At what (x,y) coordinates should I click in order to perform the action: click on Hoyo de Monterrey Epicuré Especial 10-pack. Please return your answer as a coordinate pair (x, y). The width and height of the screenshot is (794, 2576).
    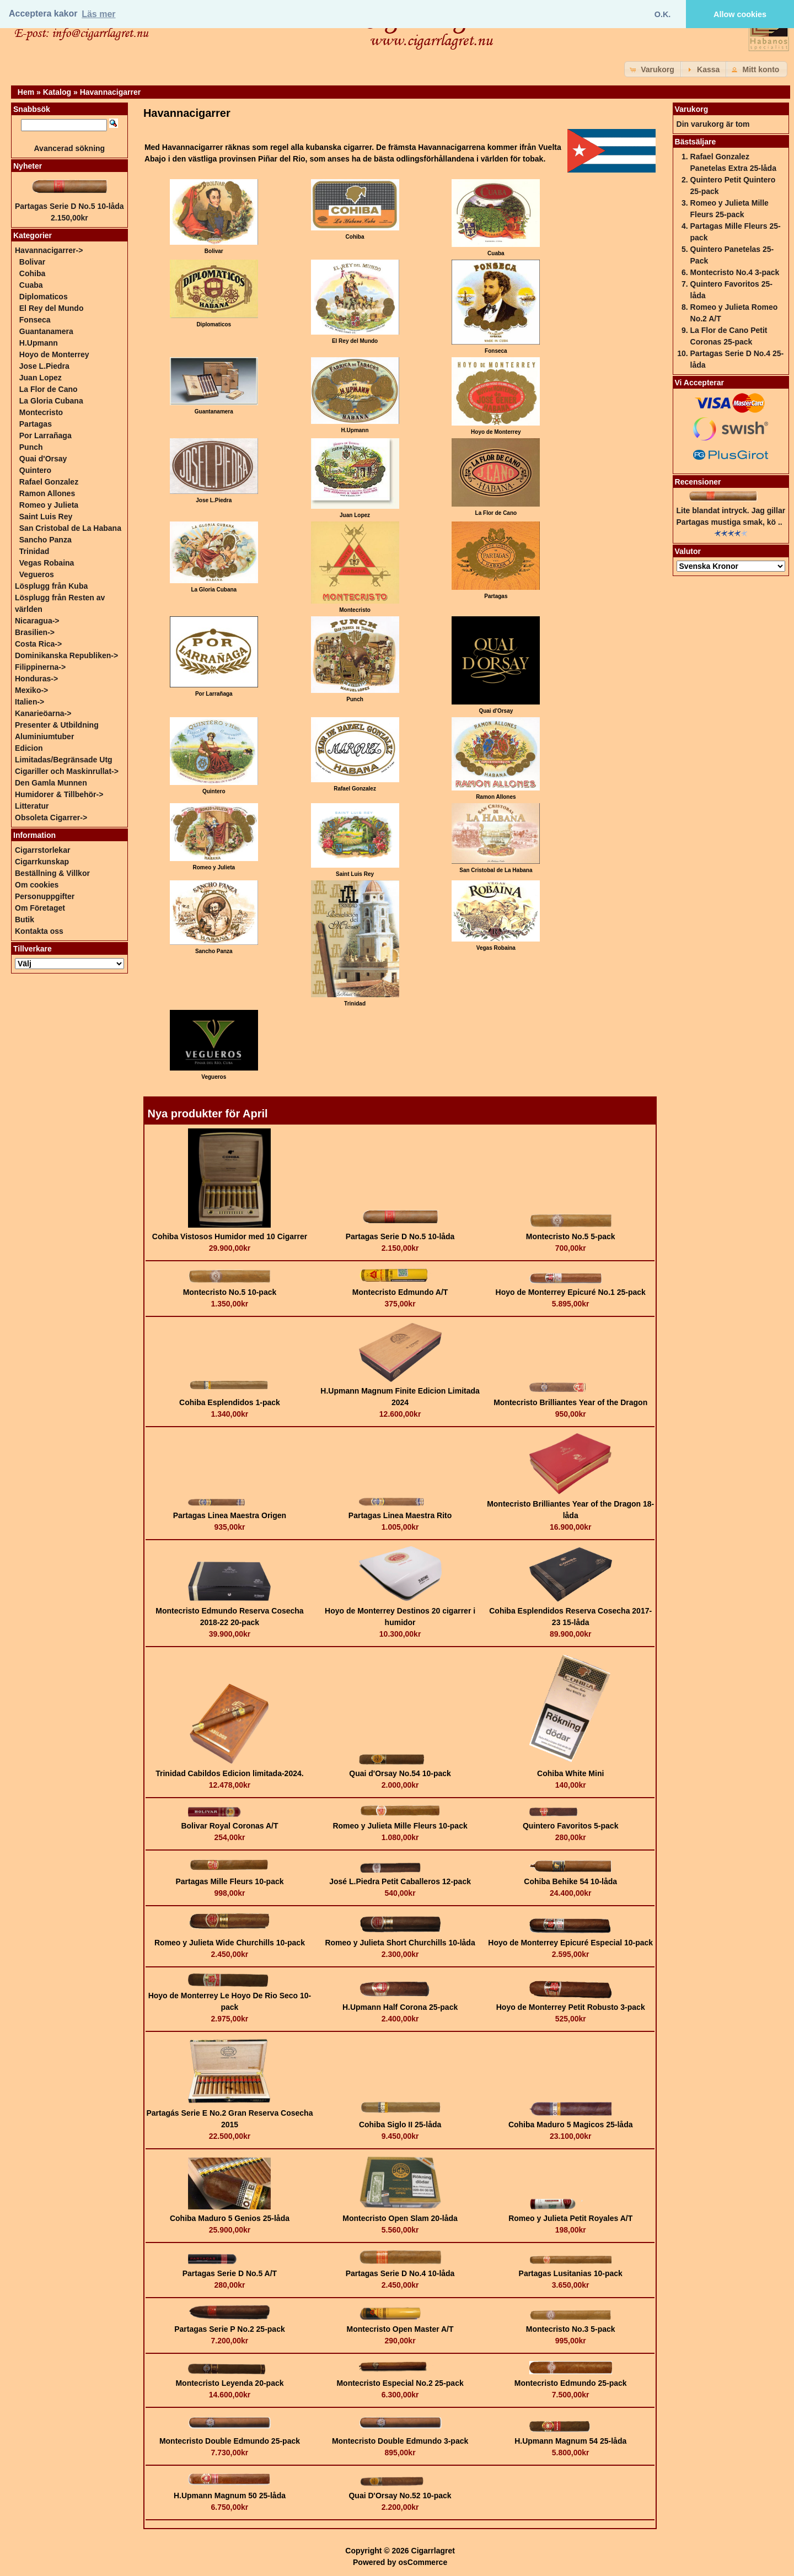
    Looking at the image, I should click on (570, 1942).